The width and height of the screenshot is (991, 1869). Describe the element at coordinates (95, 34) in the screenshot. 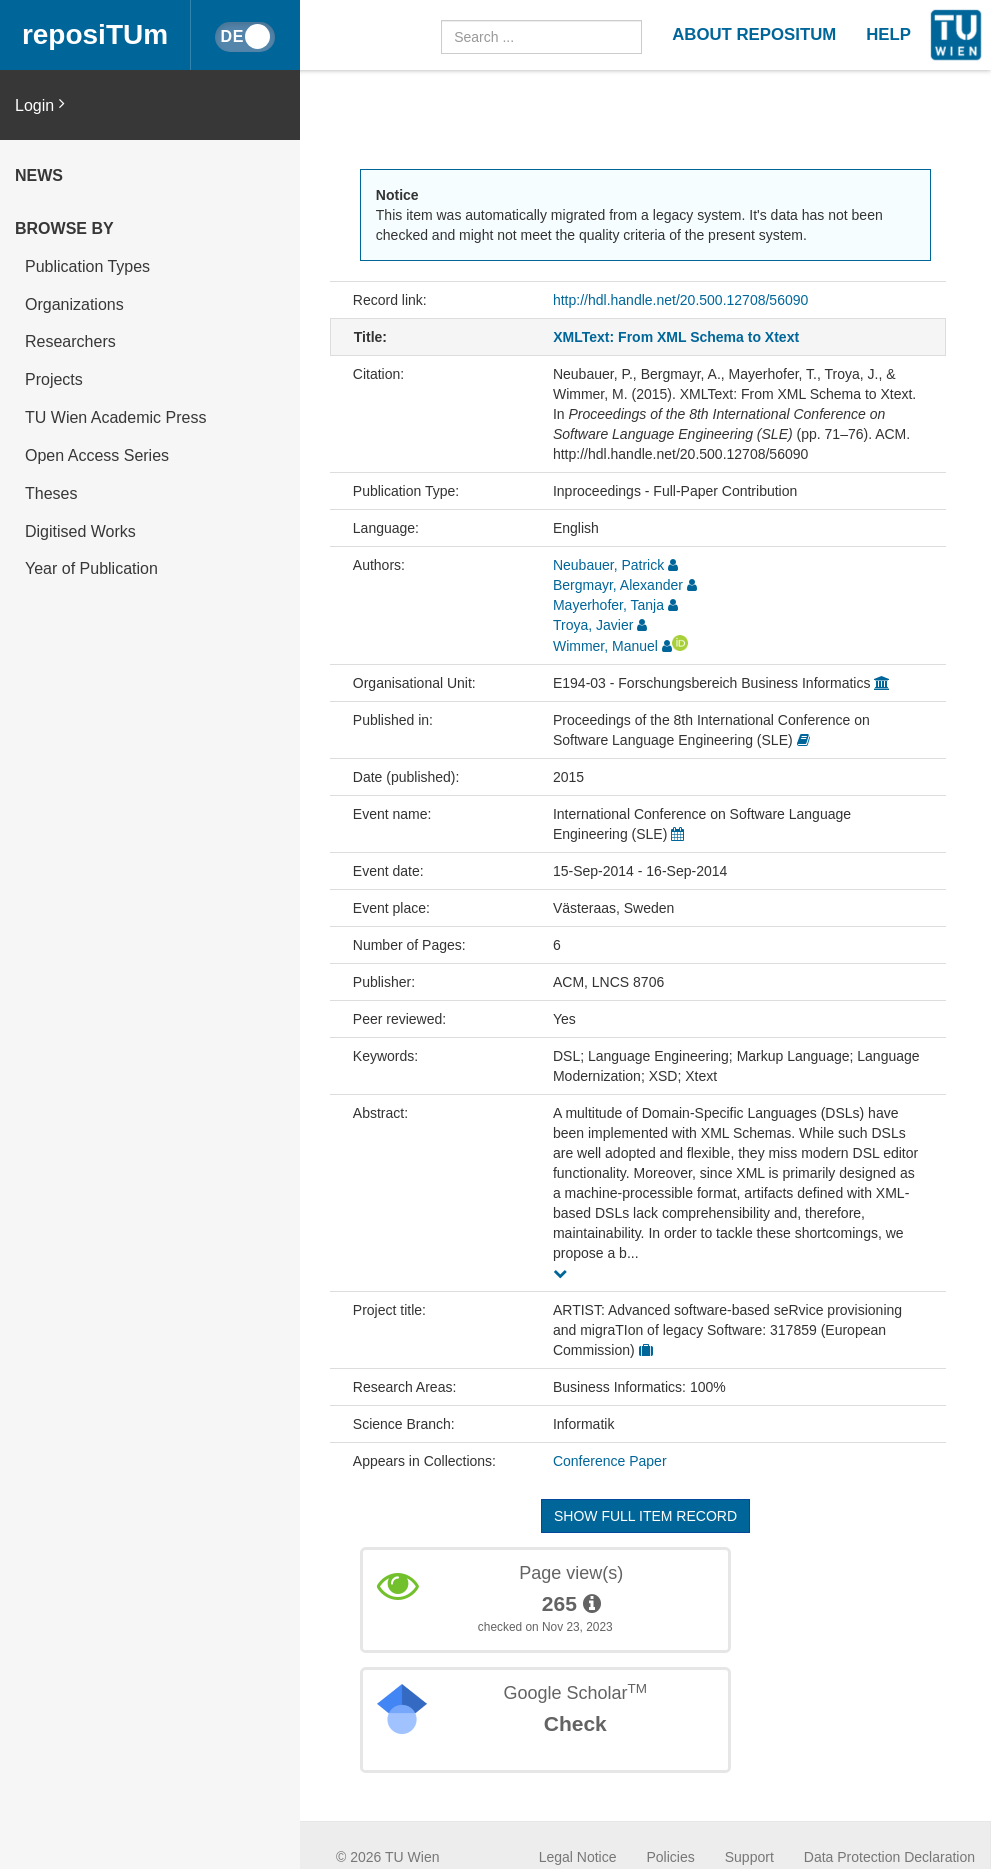

I see `reposiTUm` at that location.